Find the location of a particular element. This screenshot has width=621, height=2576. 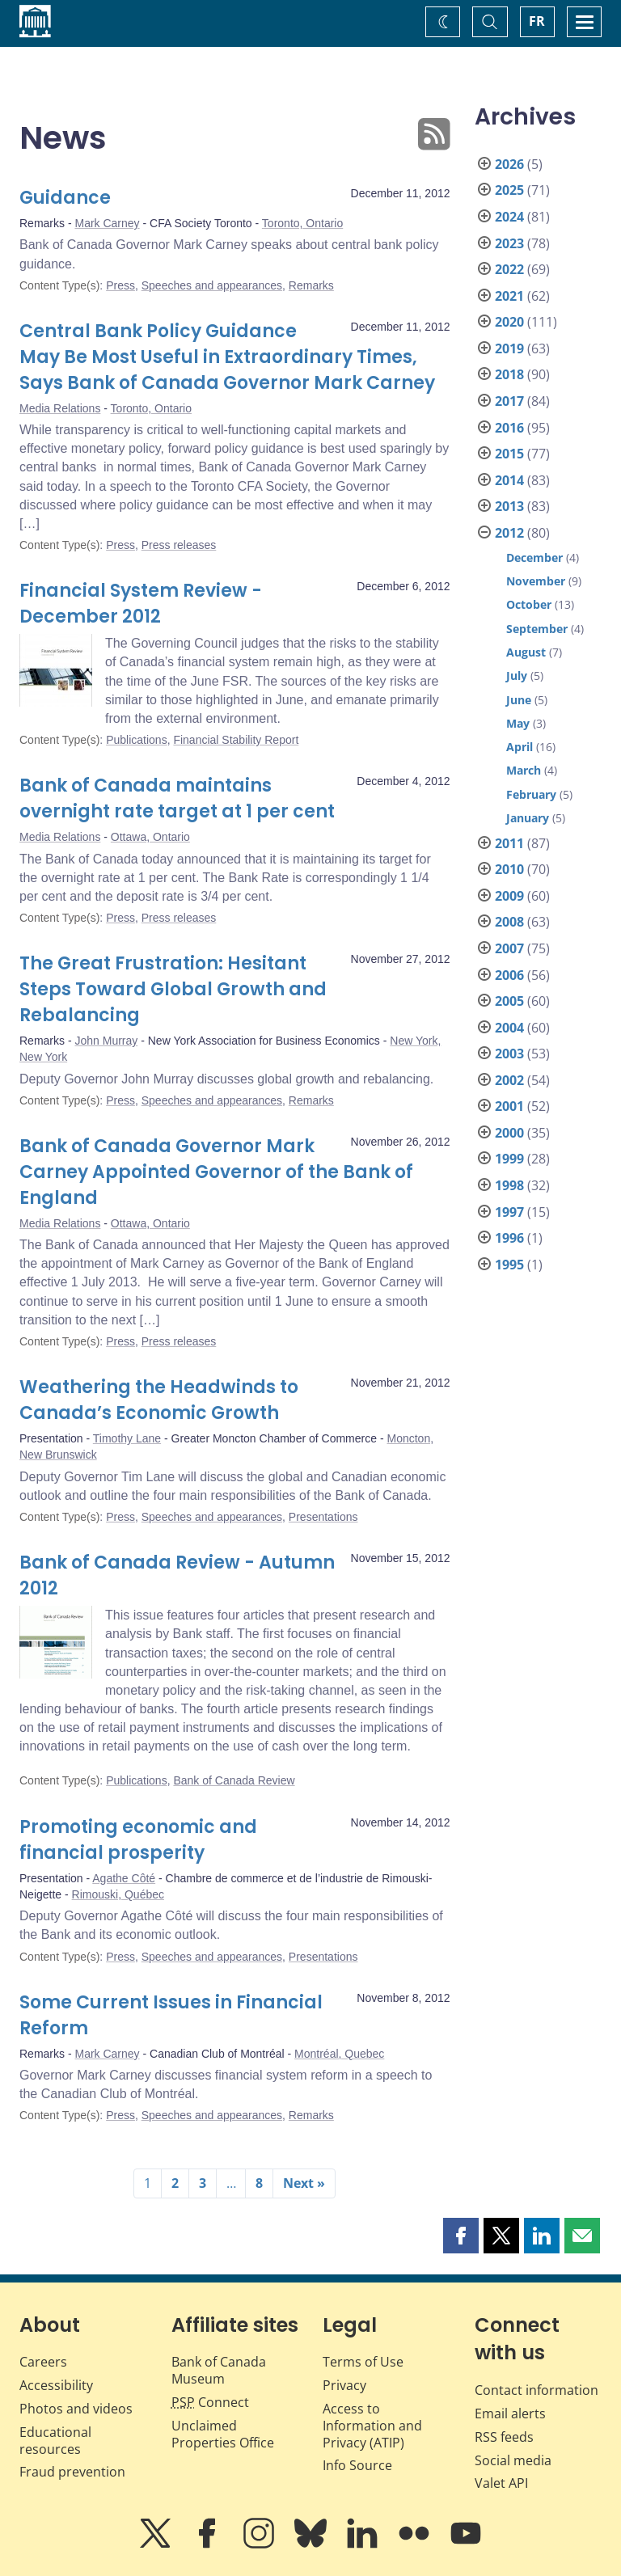

March is located at coordinates (523, 770).